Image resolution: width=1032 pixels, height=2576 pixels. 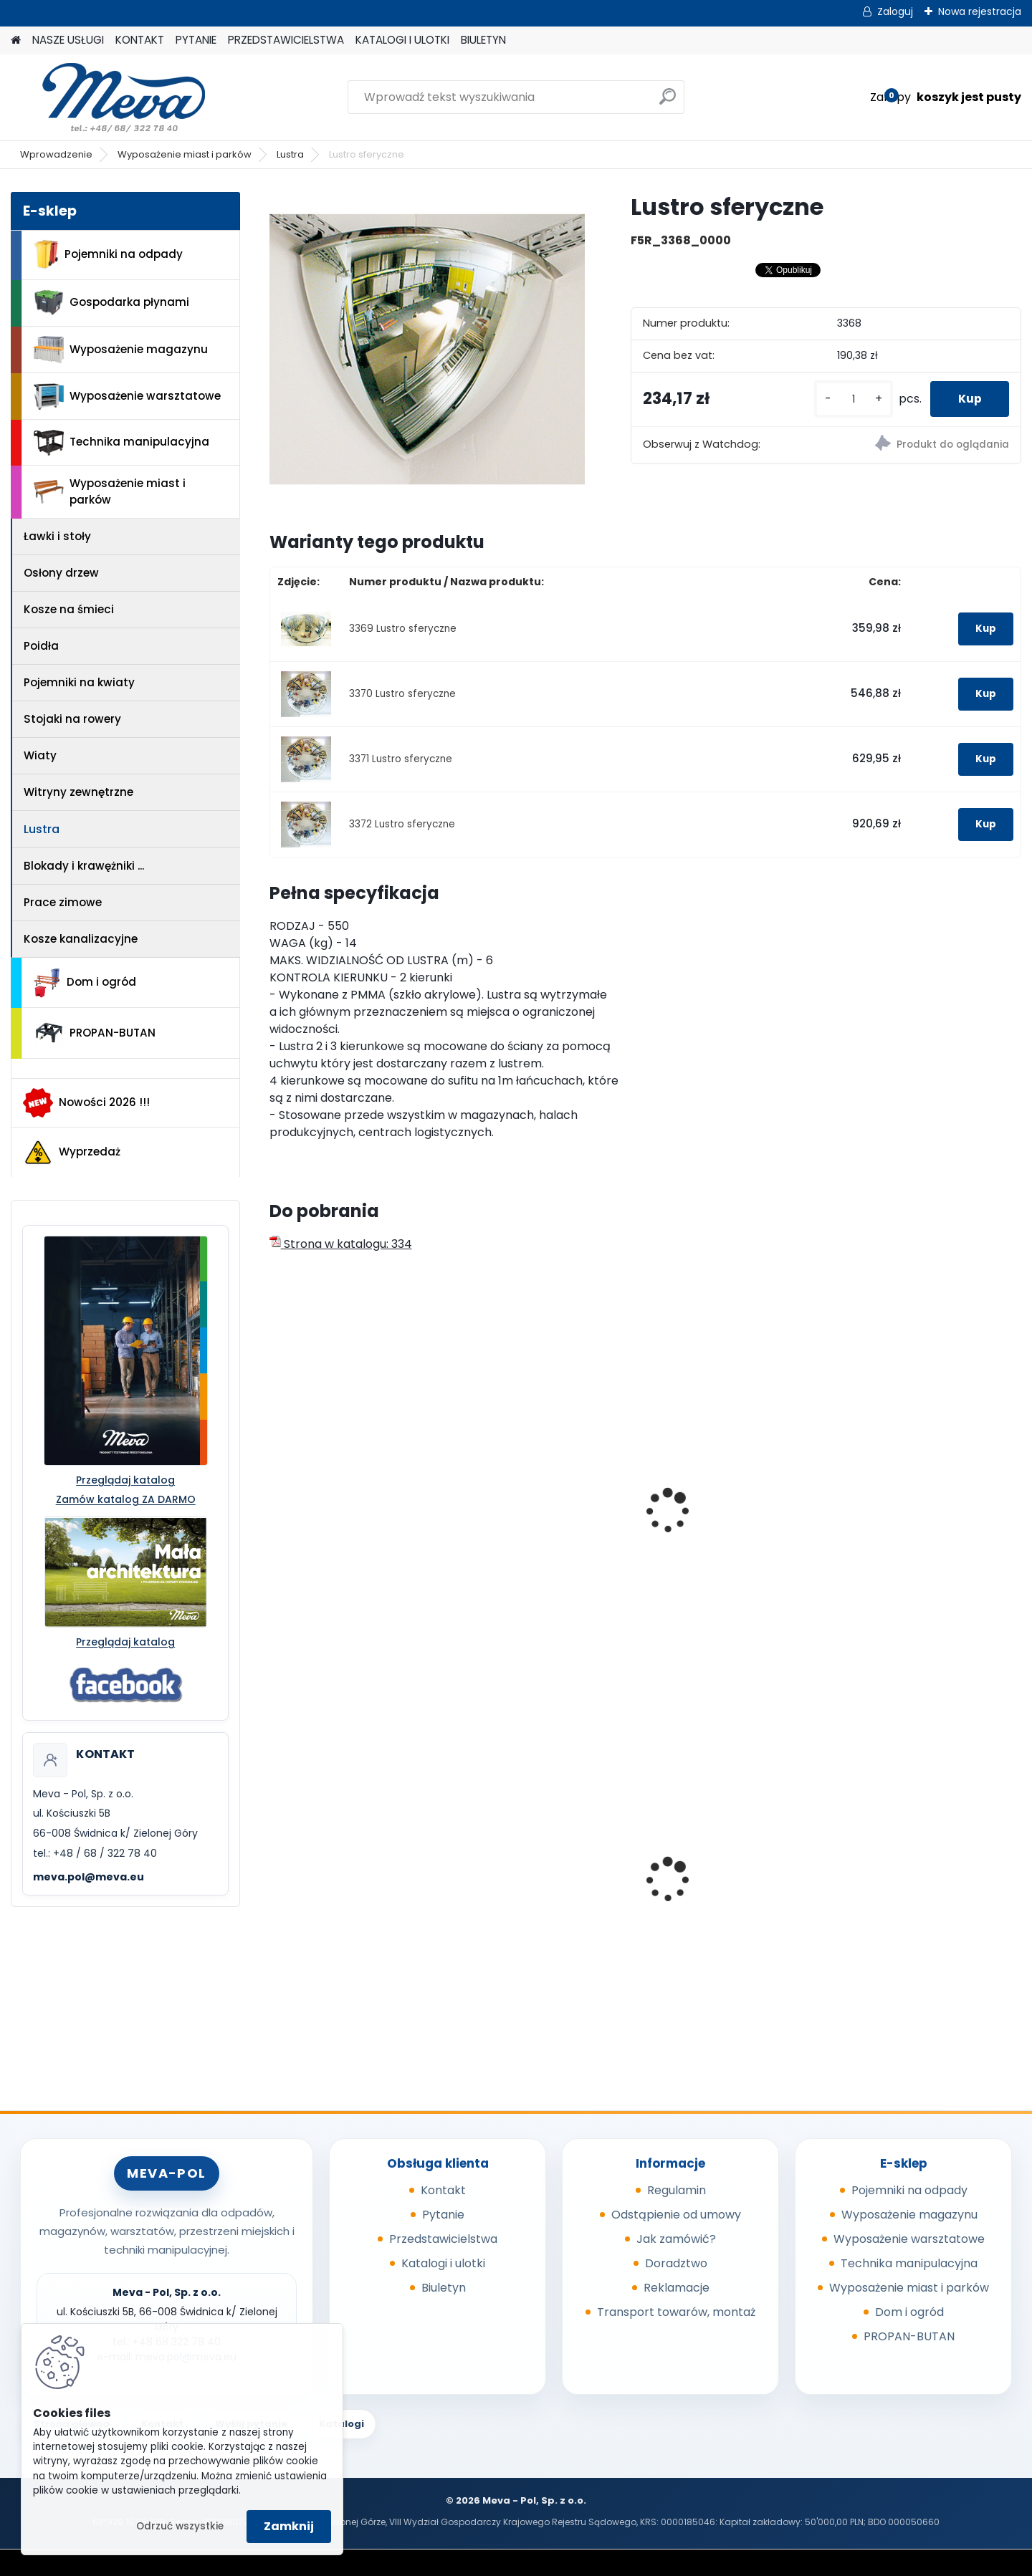 What do you see at coordinates (402, 39) in the screenshot?
I see `KATALOGI I ULOTKI` at bounding box center [402, 39].